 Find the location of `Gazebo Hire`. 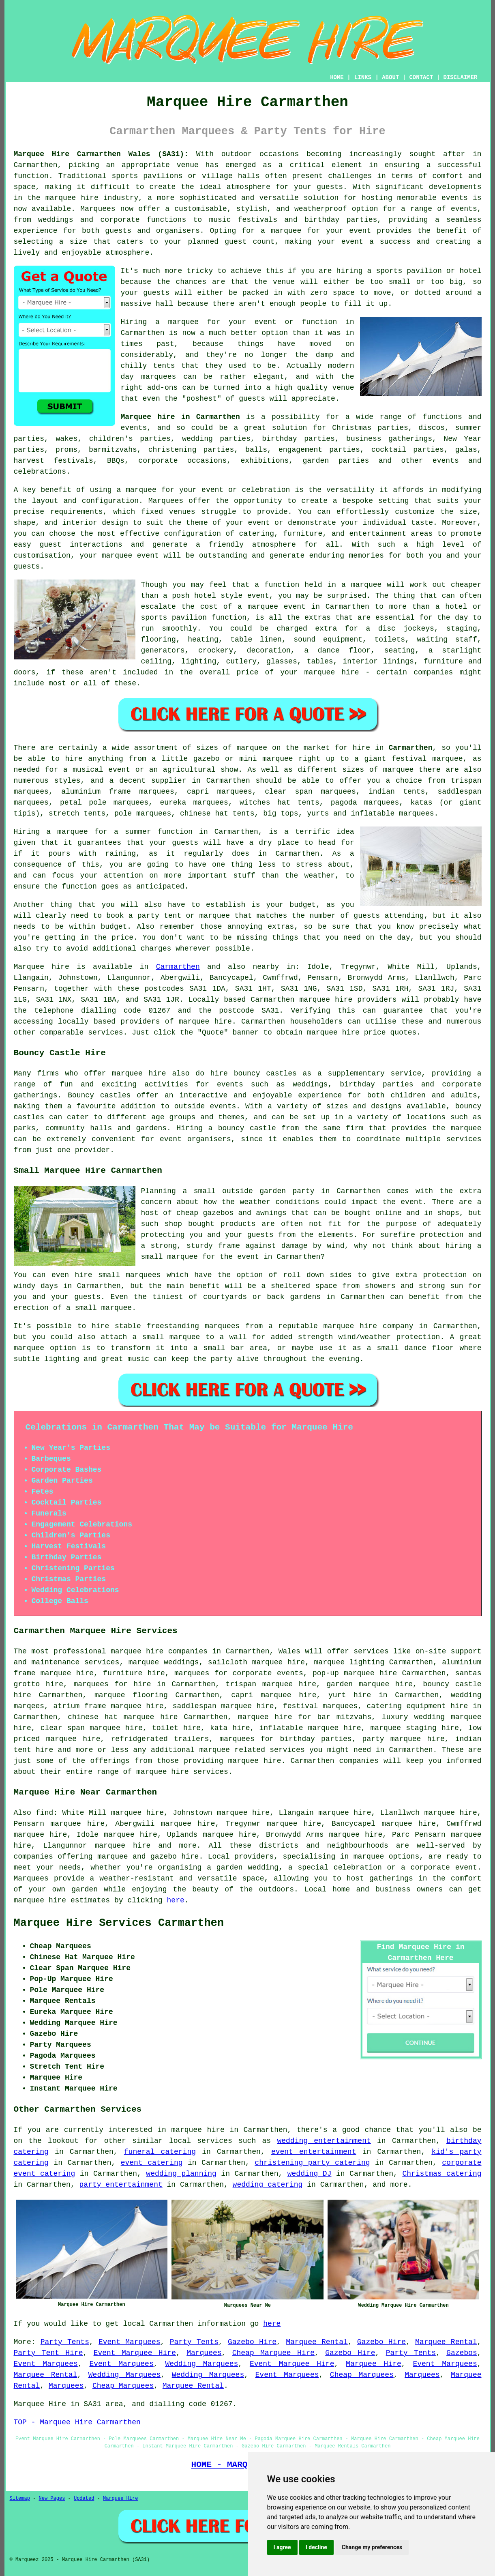

Gazebo Hire is located at coordinates (252, 2342).